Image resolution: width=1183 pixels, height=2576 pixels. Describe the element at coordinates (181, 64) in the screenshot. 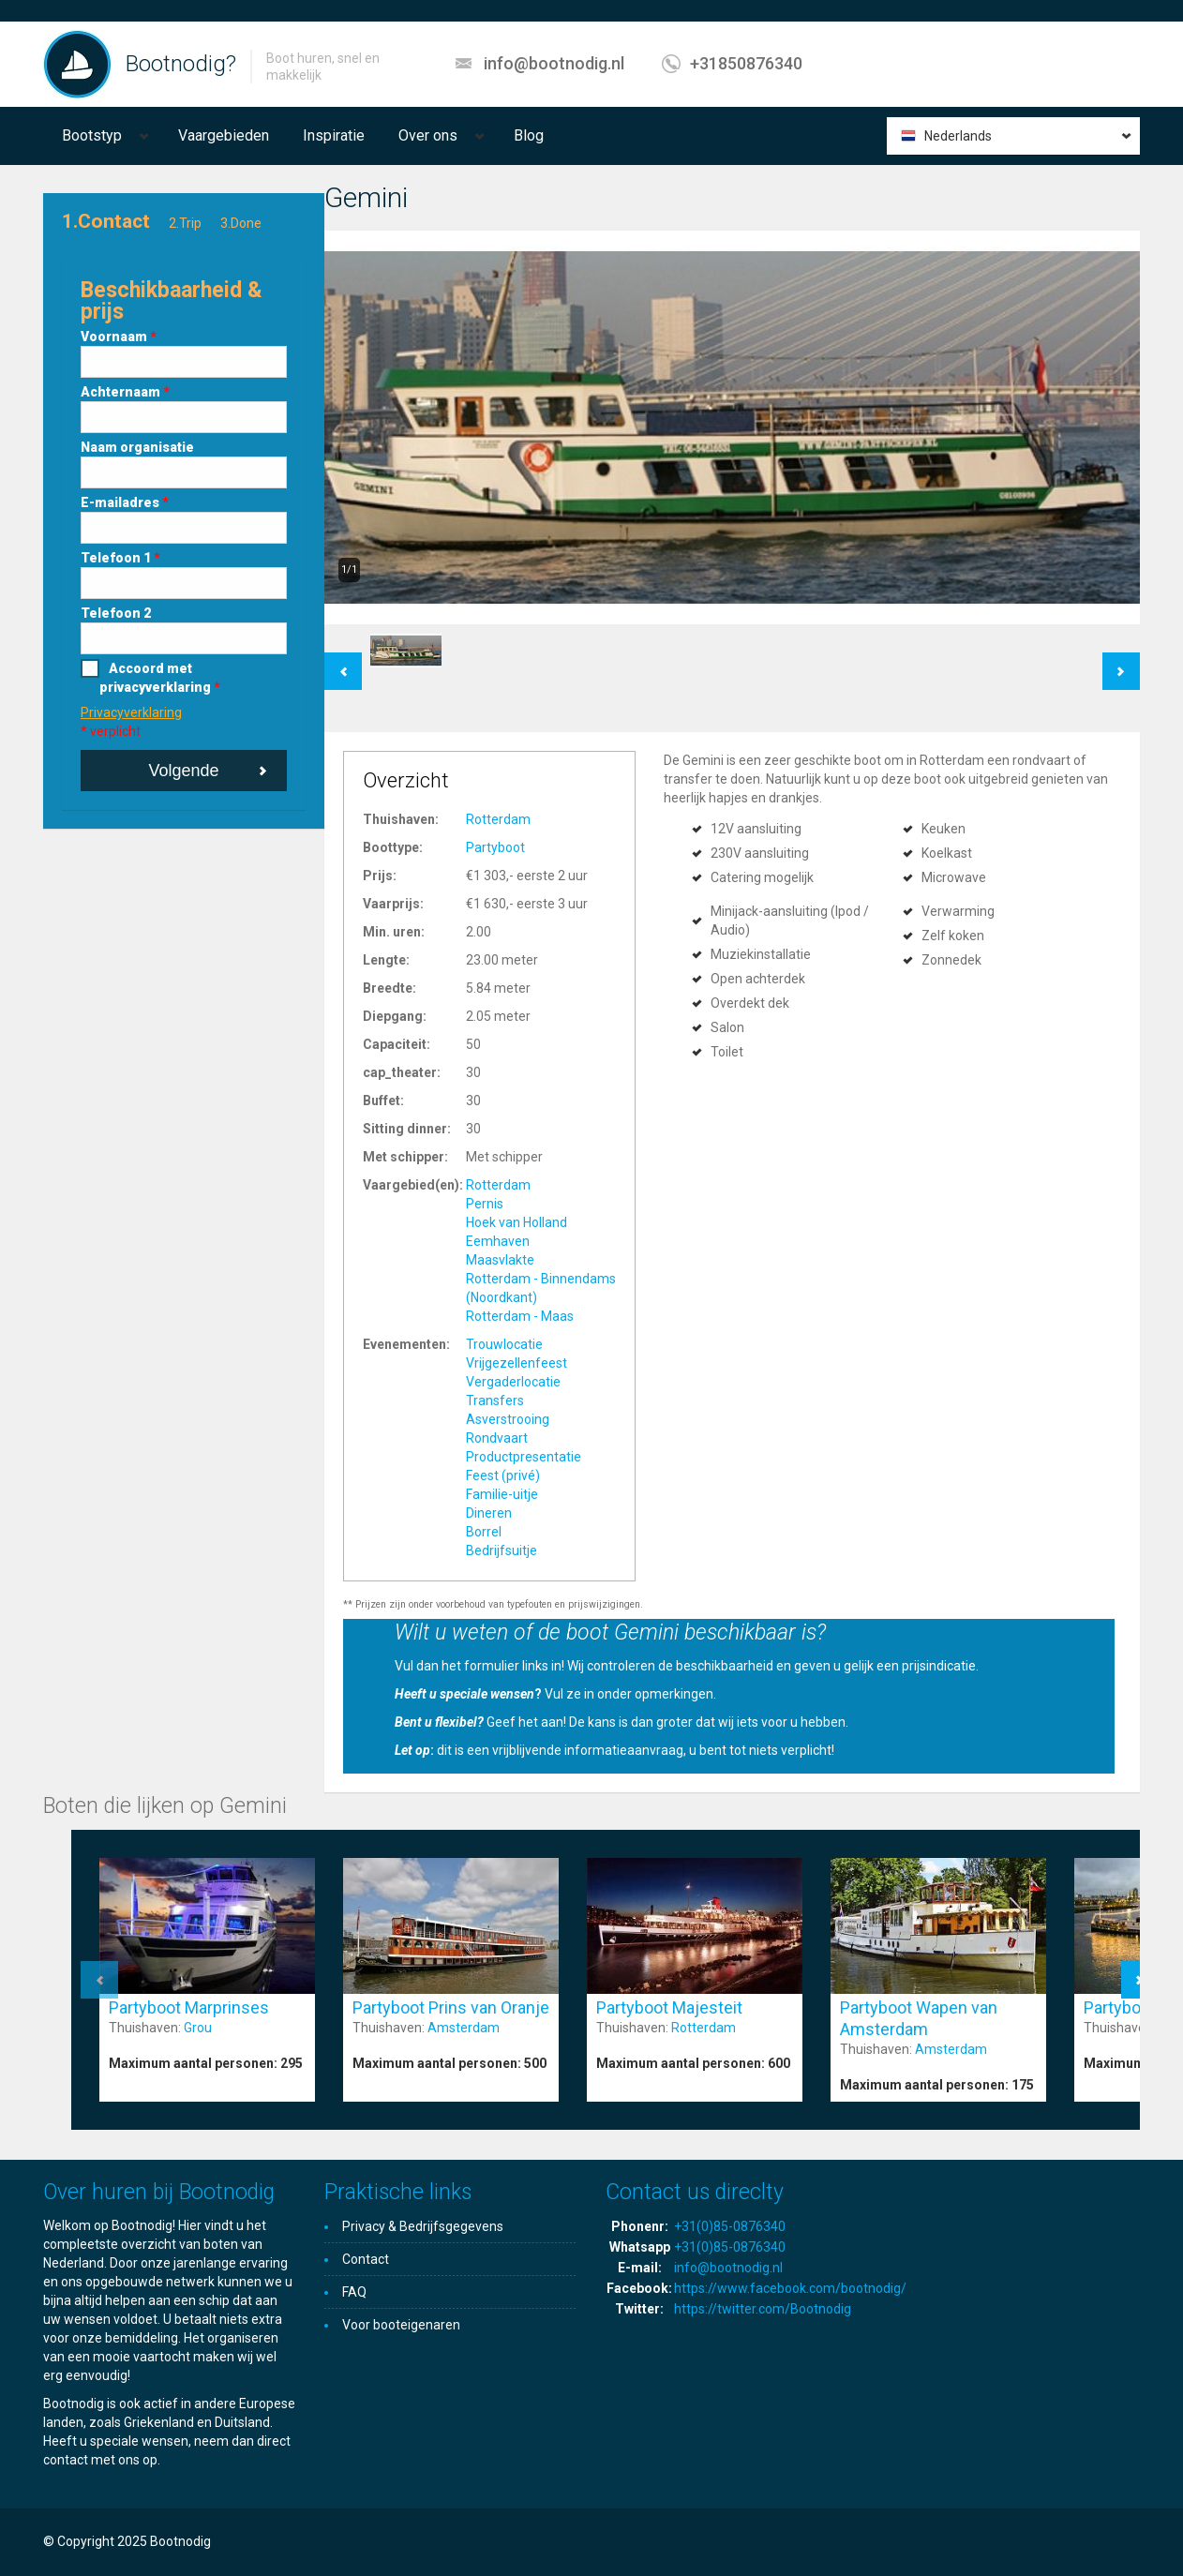

I see `Bootnodig?` at that location.